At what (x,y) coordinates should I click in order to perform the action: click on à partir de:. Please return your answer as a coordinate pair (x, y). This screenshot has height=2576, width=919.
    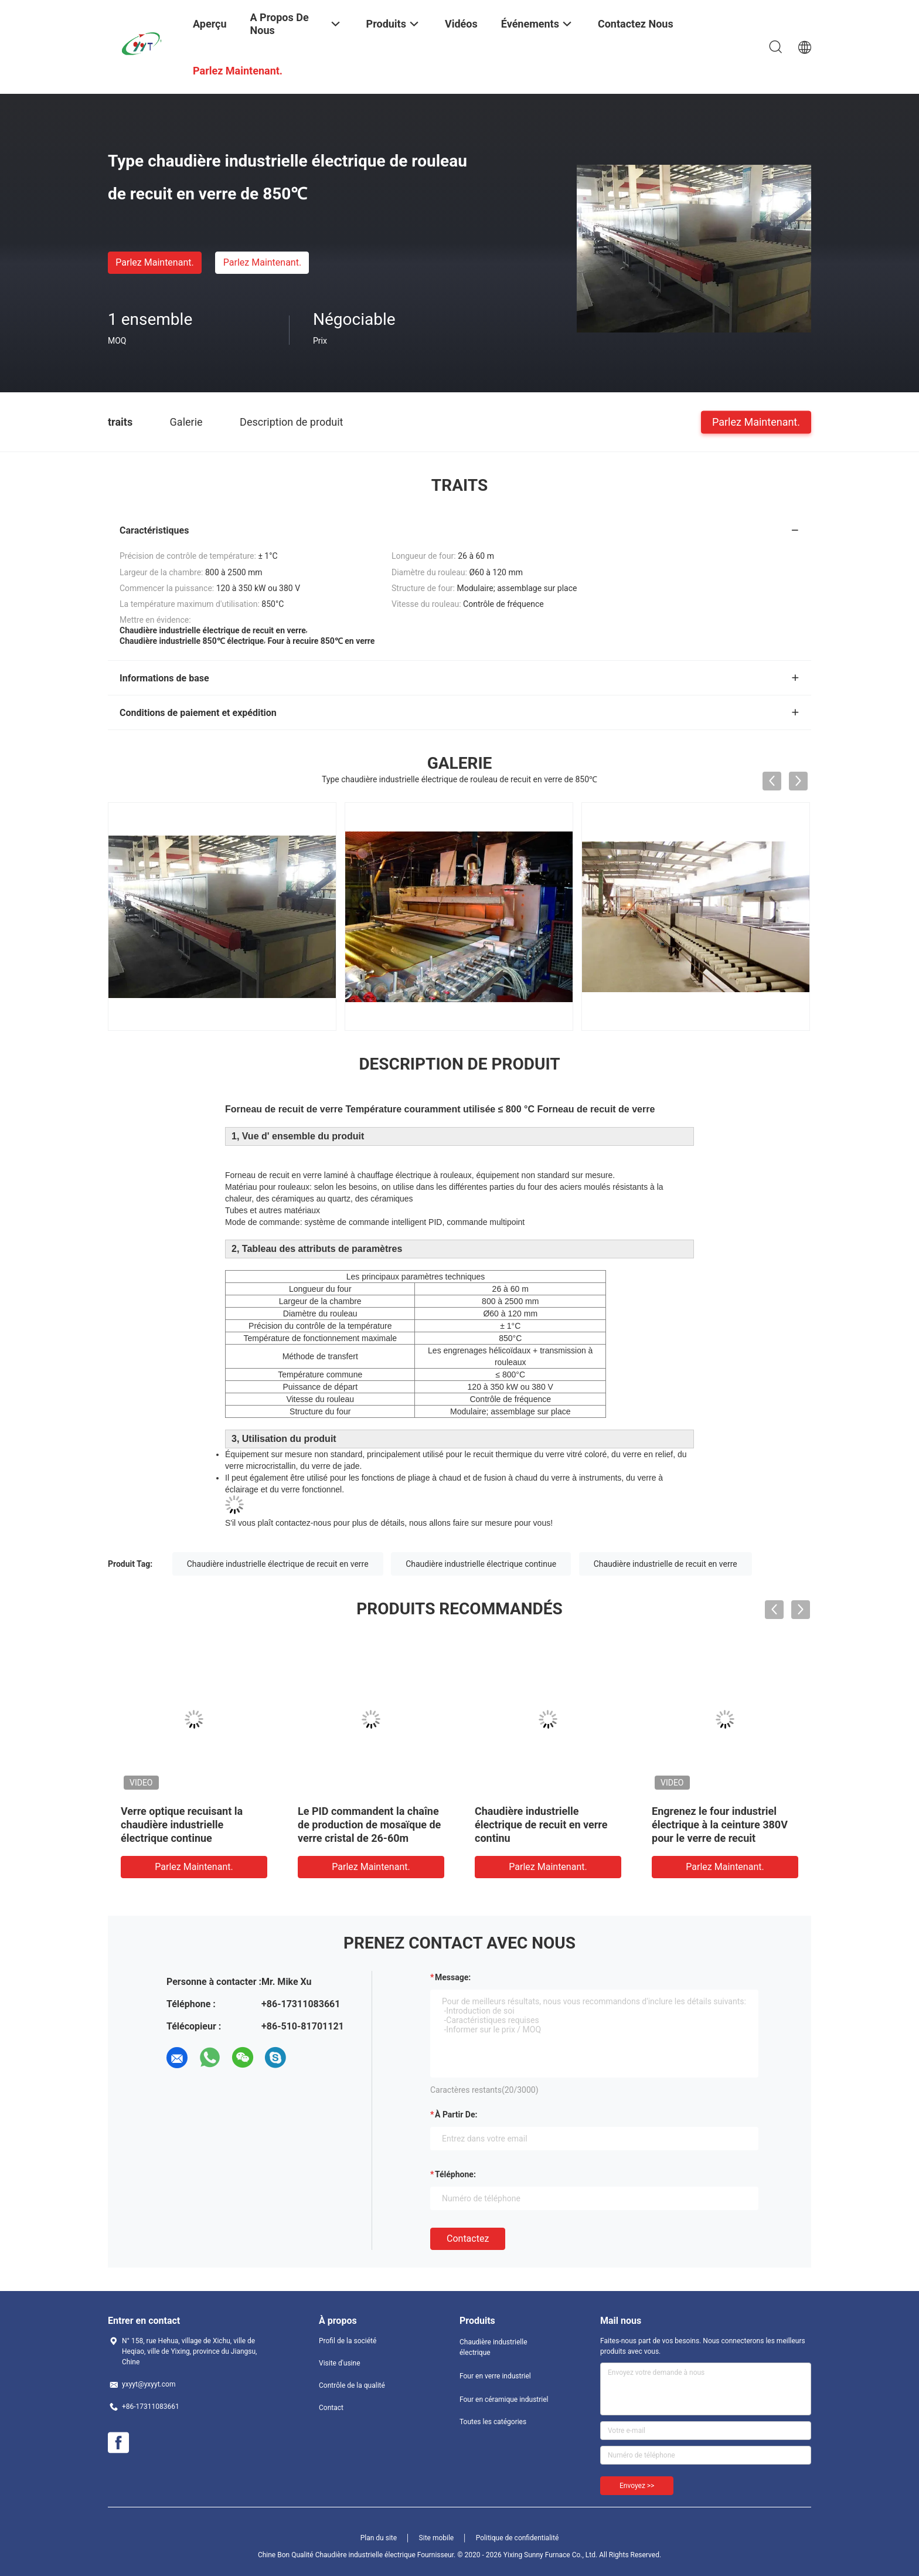
    Looking at the image, I should click on (456, 2114).